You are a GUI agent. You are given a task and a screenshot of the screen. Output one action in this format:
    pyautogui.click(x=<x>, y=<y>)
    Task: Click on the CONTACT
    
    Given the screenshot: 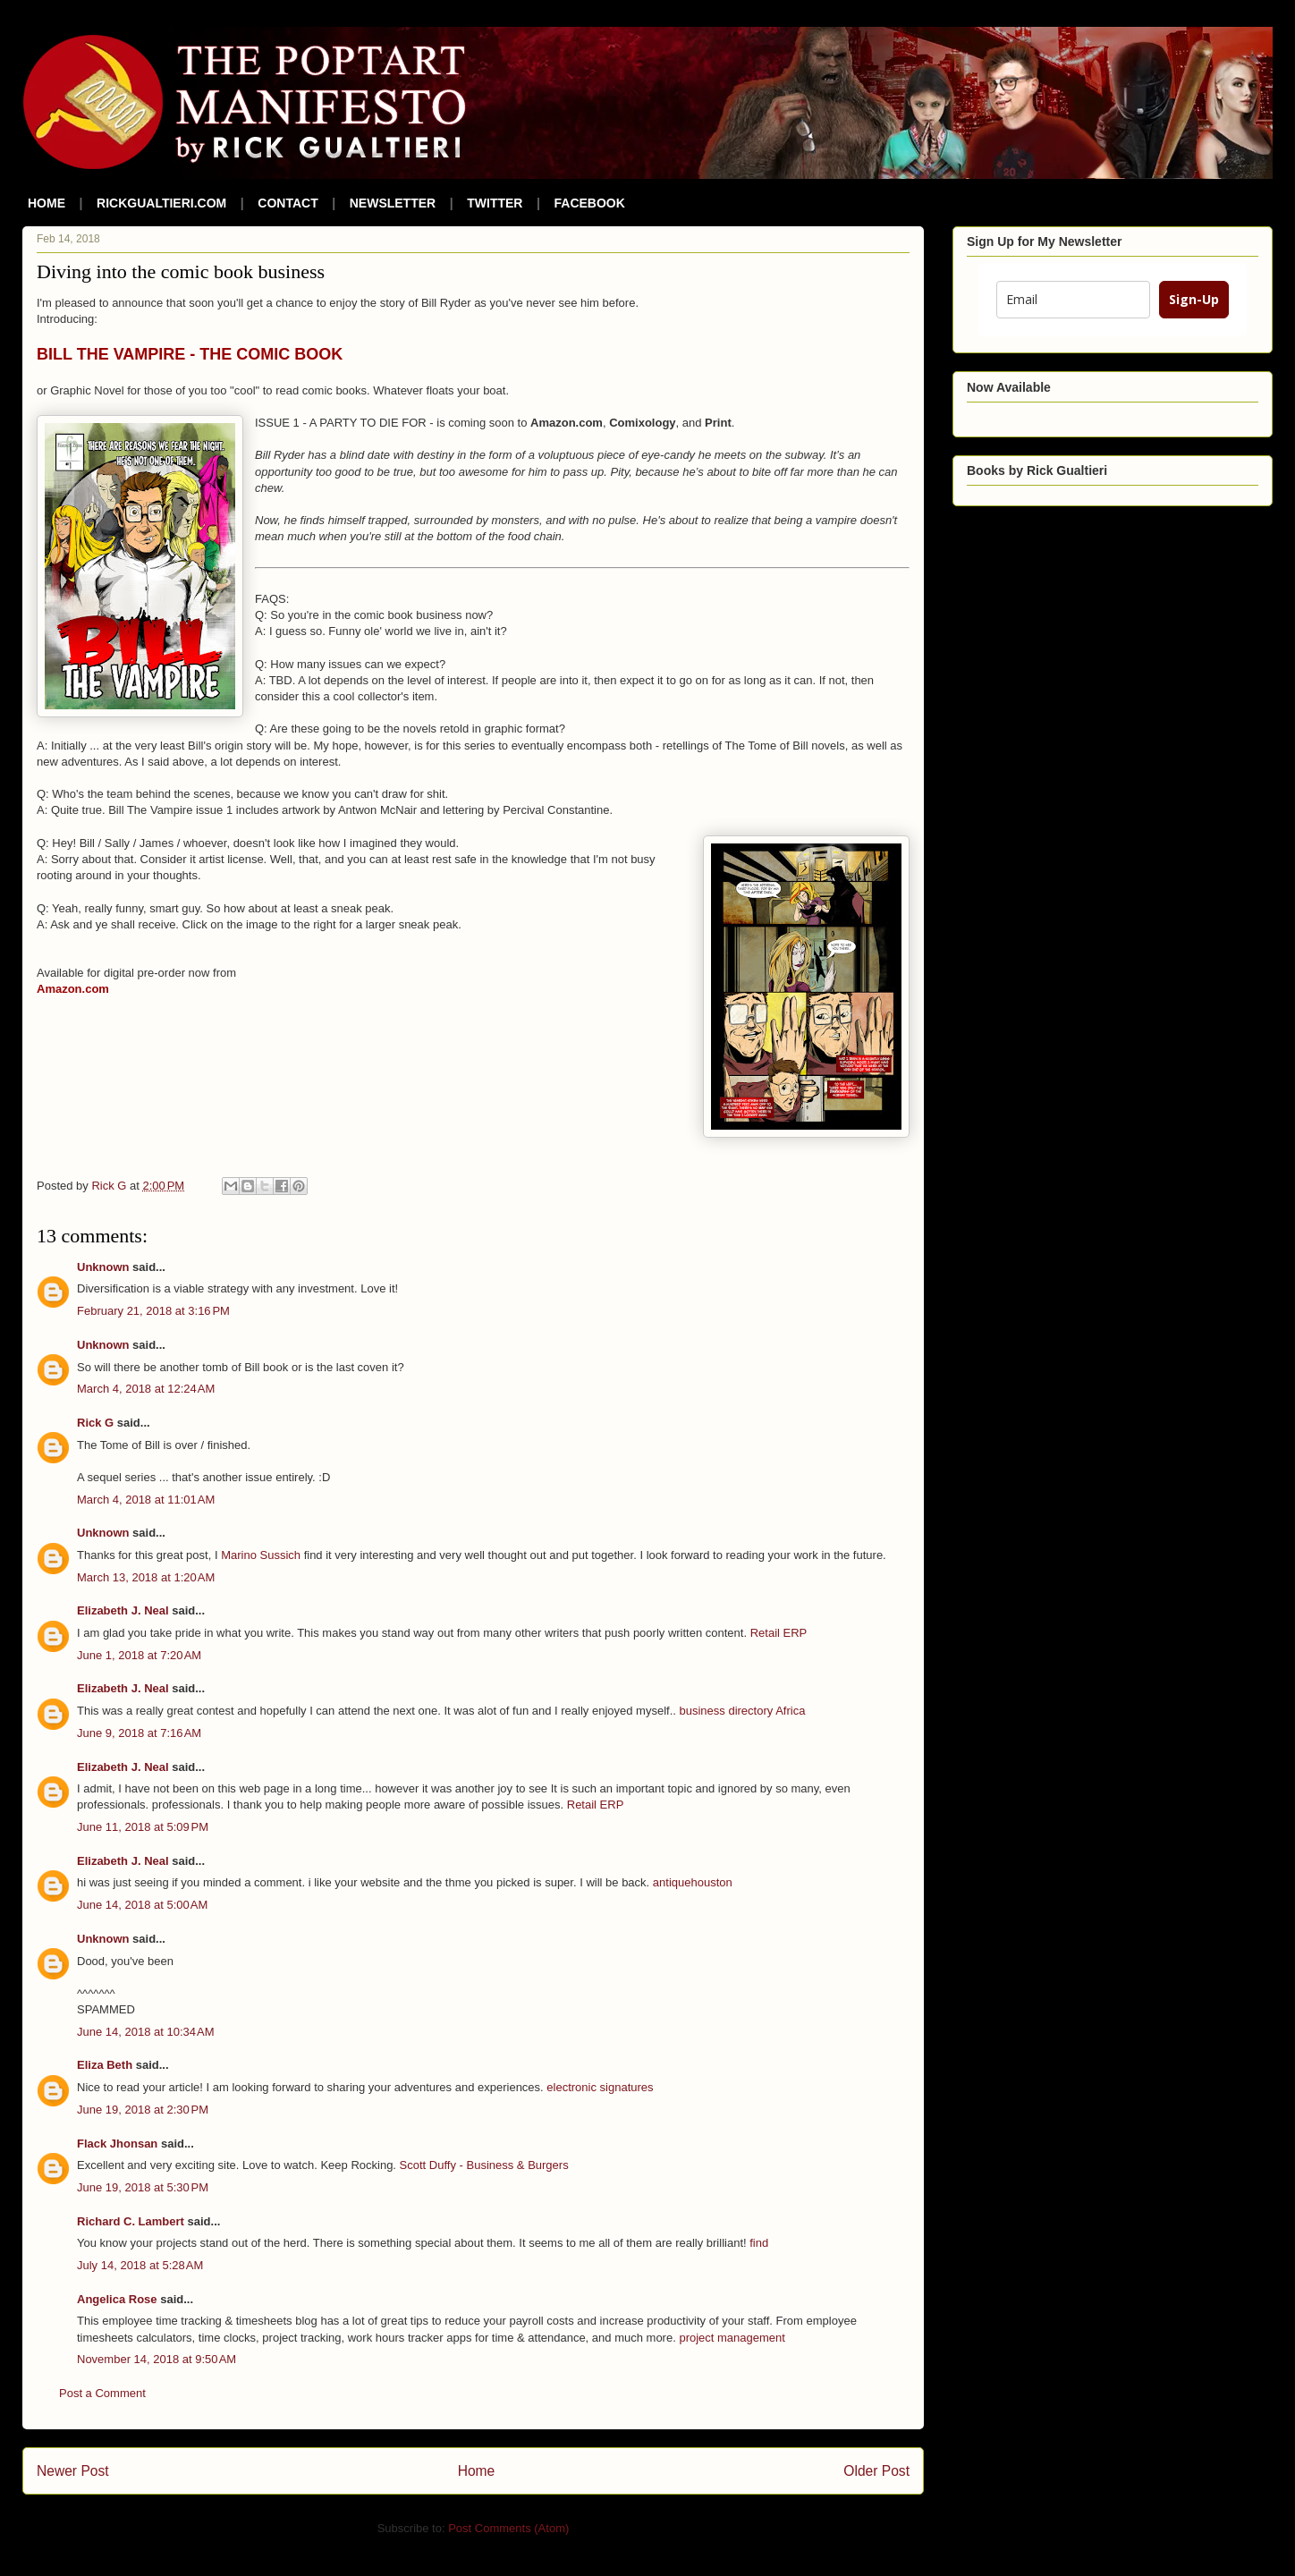 What is the action you would take?
    pyautogui.click(x=287, y=203)
    